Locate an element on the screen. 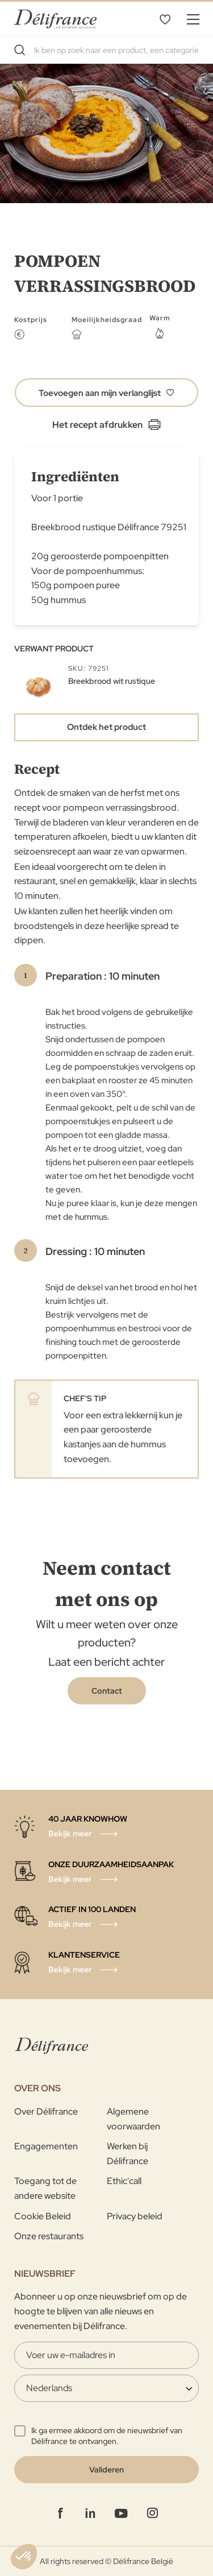 This screenshot has height=2576, width=213. [store logo] is located at coordinates (55, 18).